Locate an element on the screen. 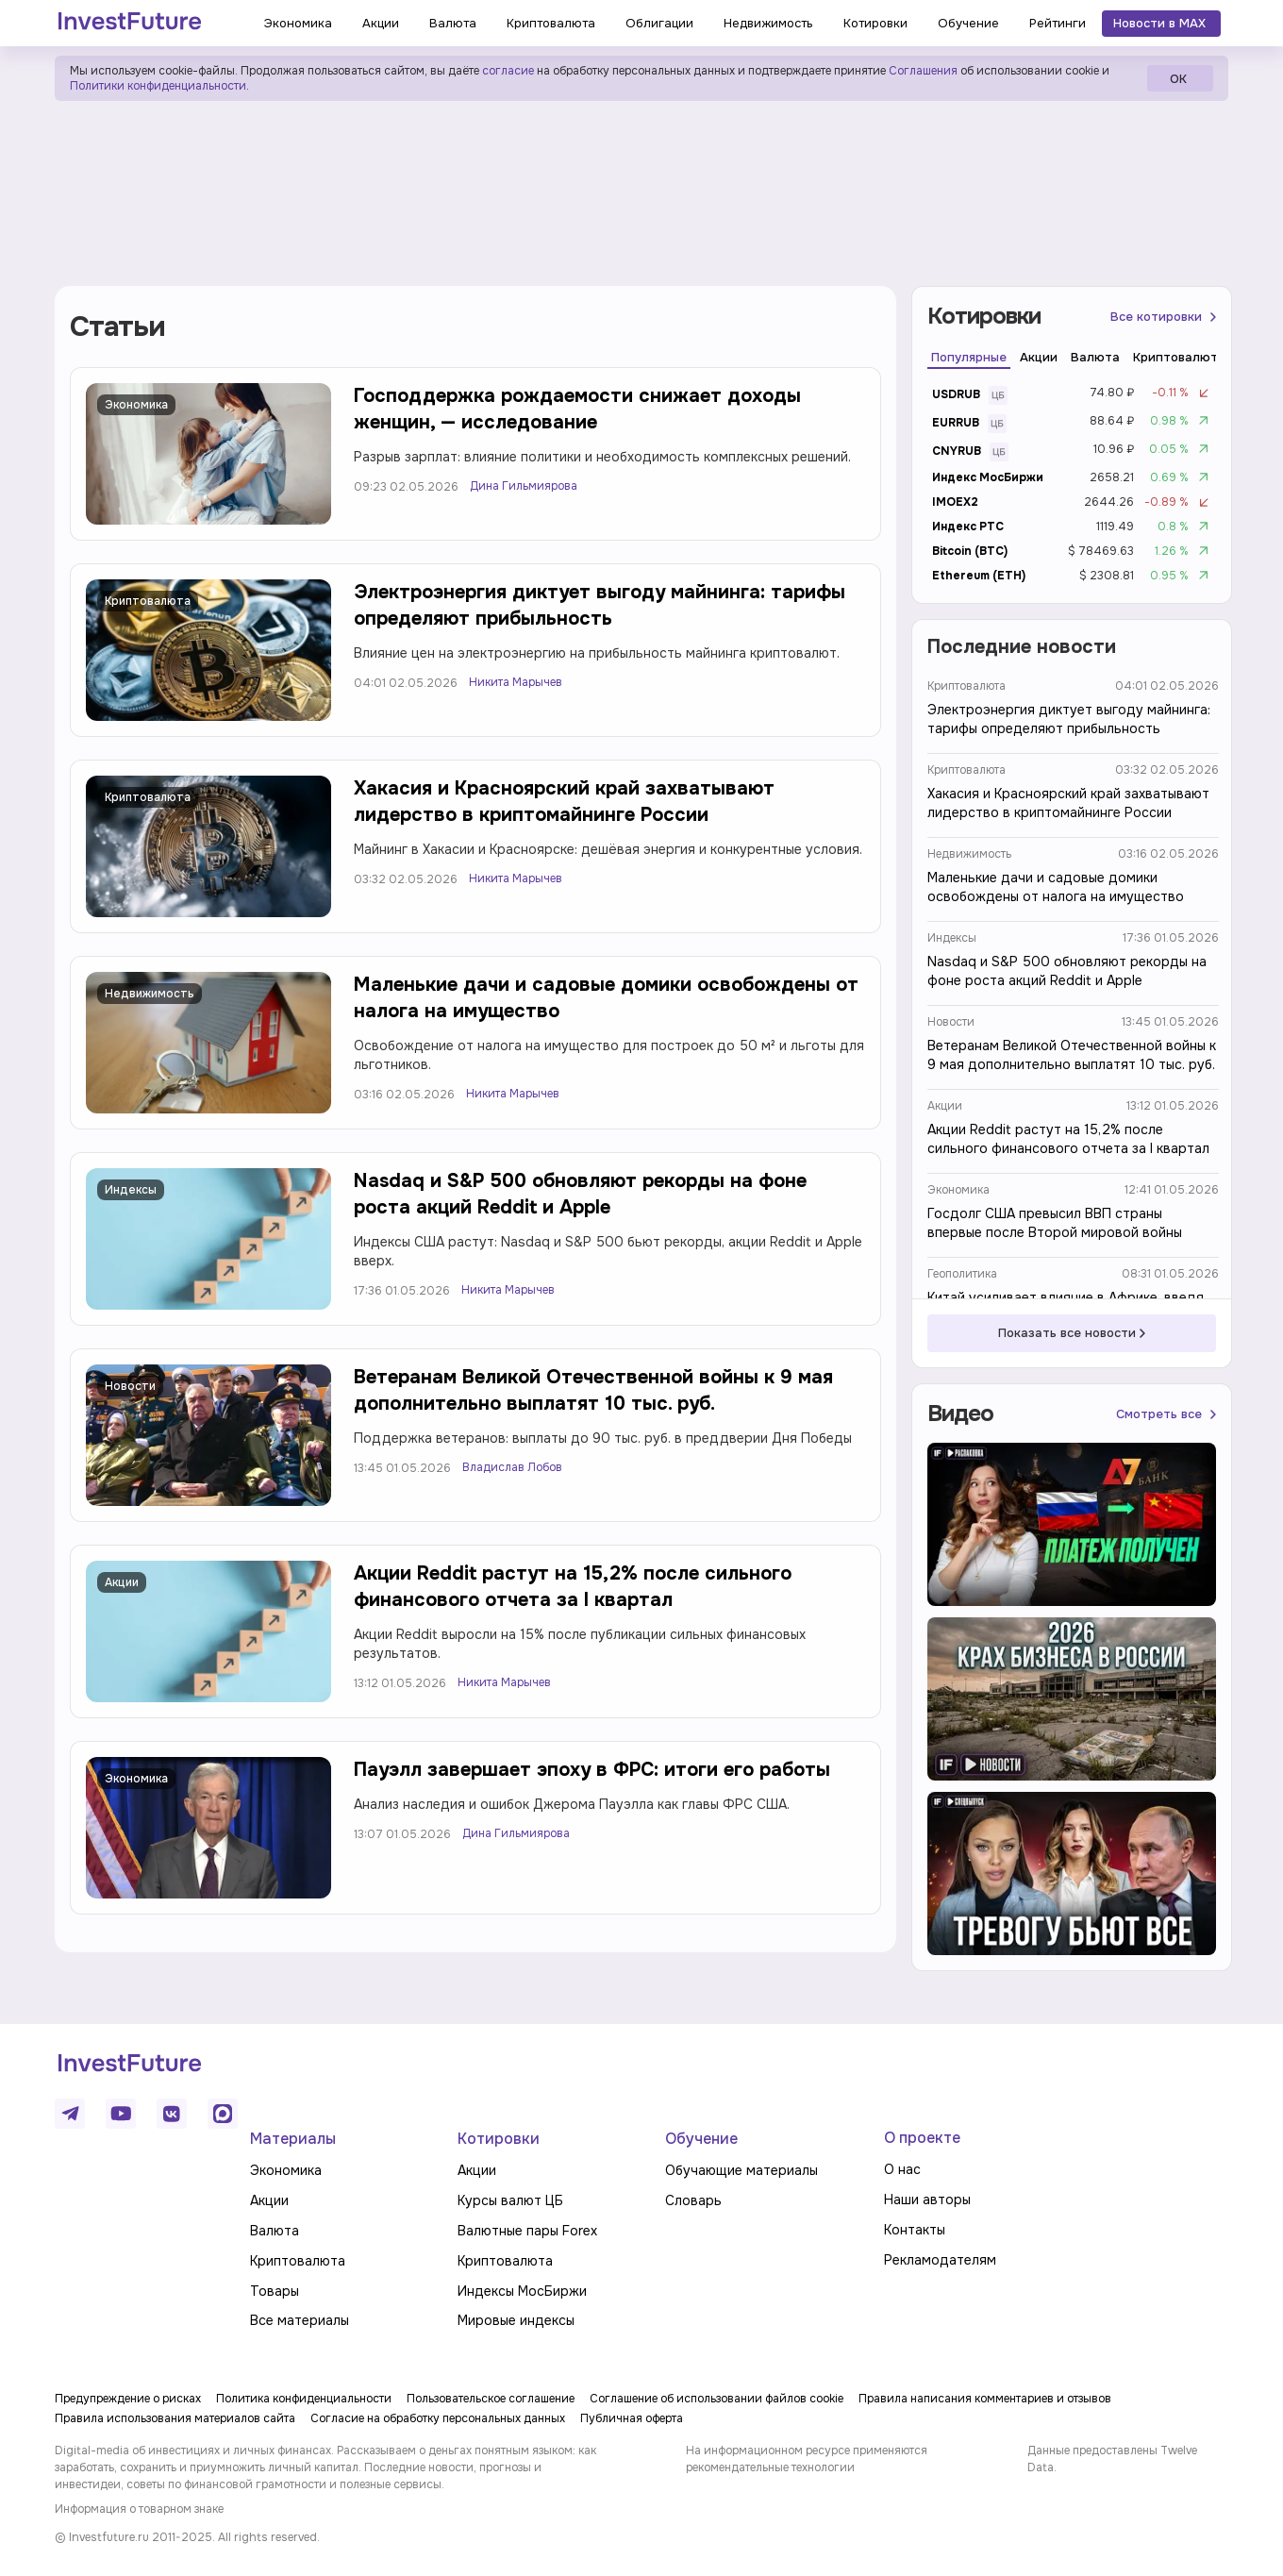  Никита Марычев is located at coordinates (515, 682).